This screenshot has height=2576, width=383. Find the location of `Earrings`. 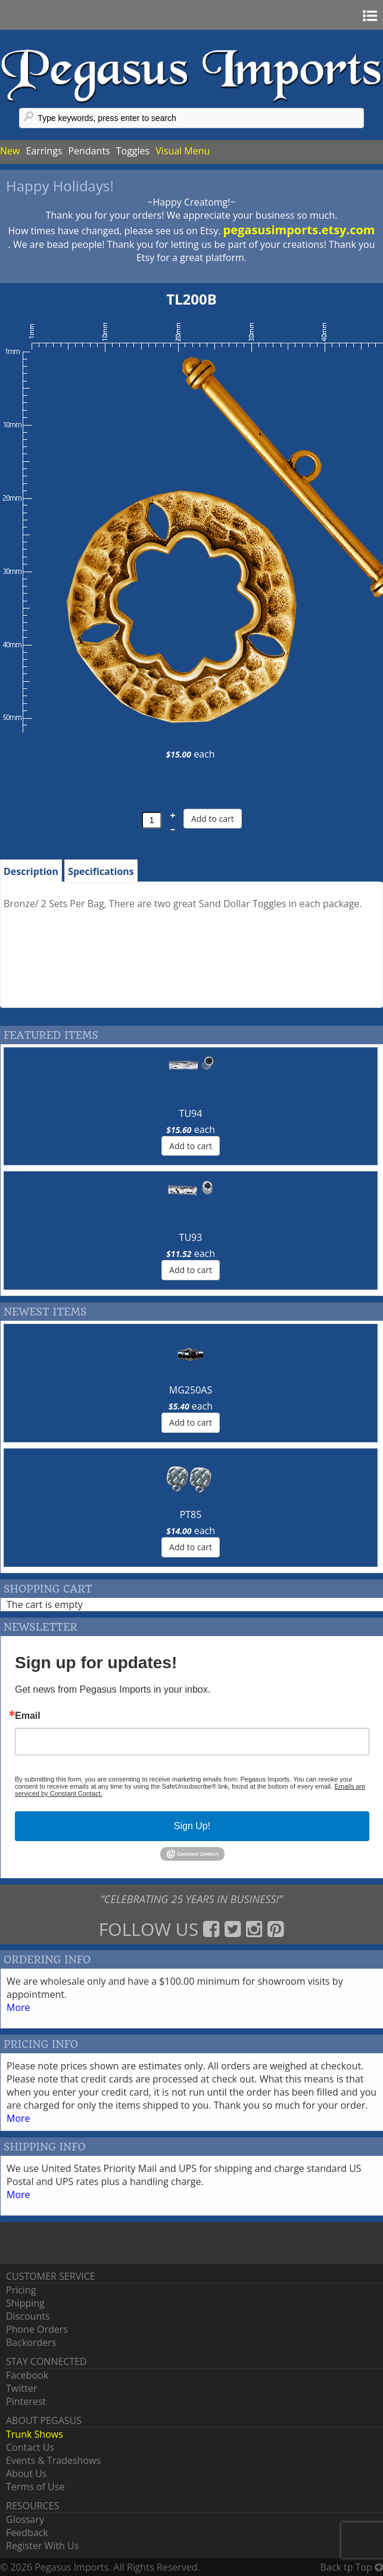

Earrings is located at coordinates (44, 150).